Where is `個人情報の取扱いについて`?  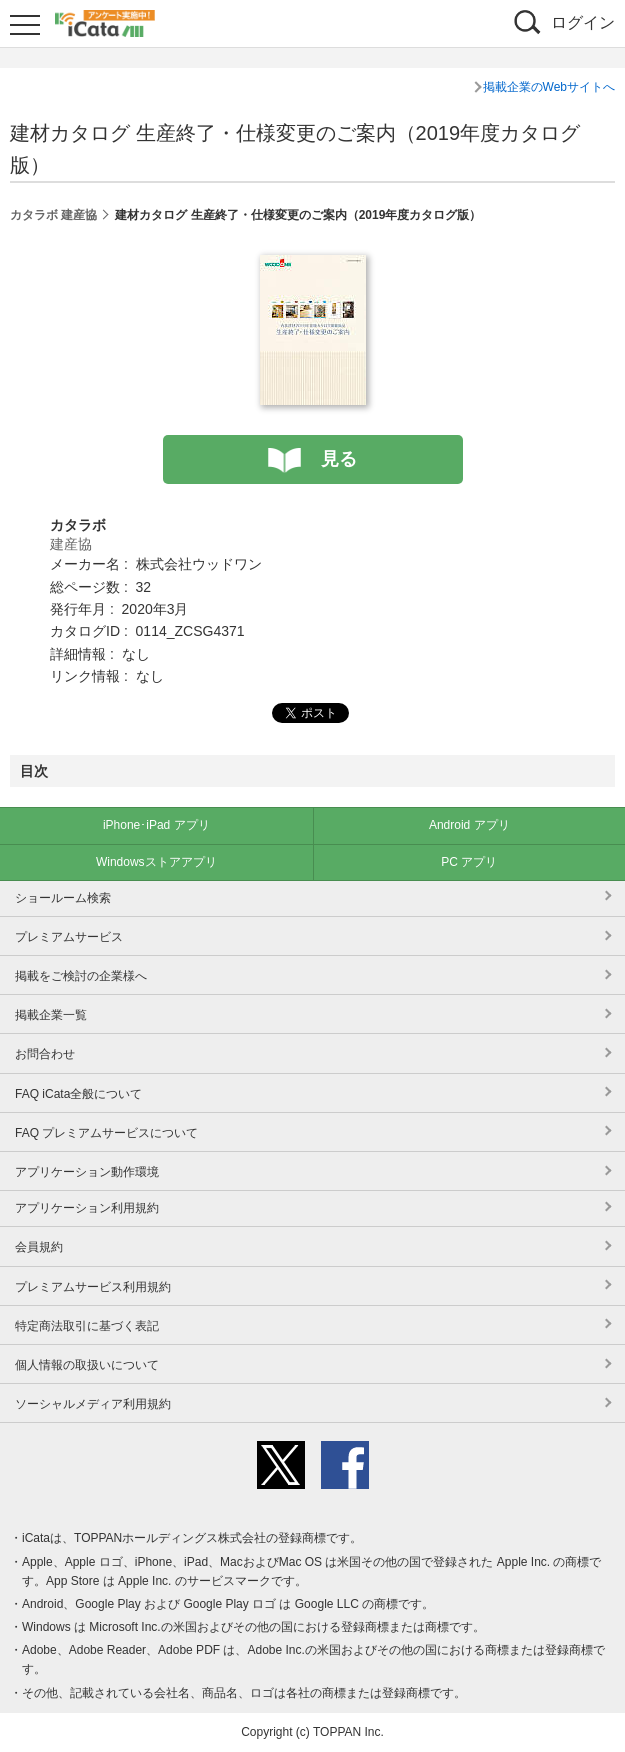
個人情報の取扱いについて is located at coordinates (87, 1365).